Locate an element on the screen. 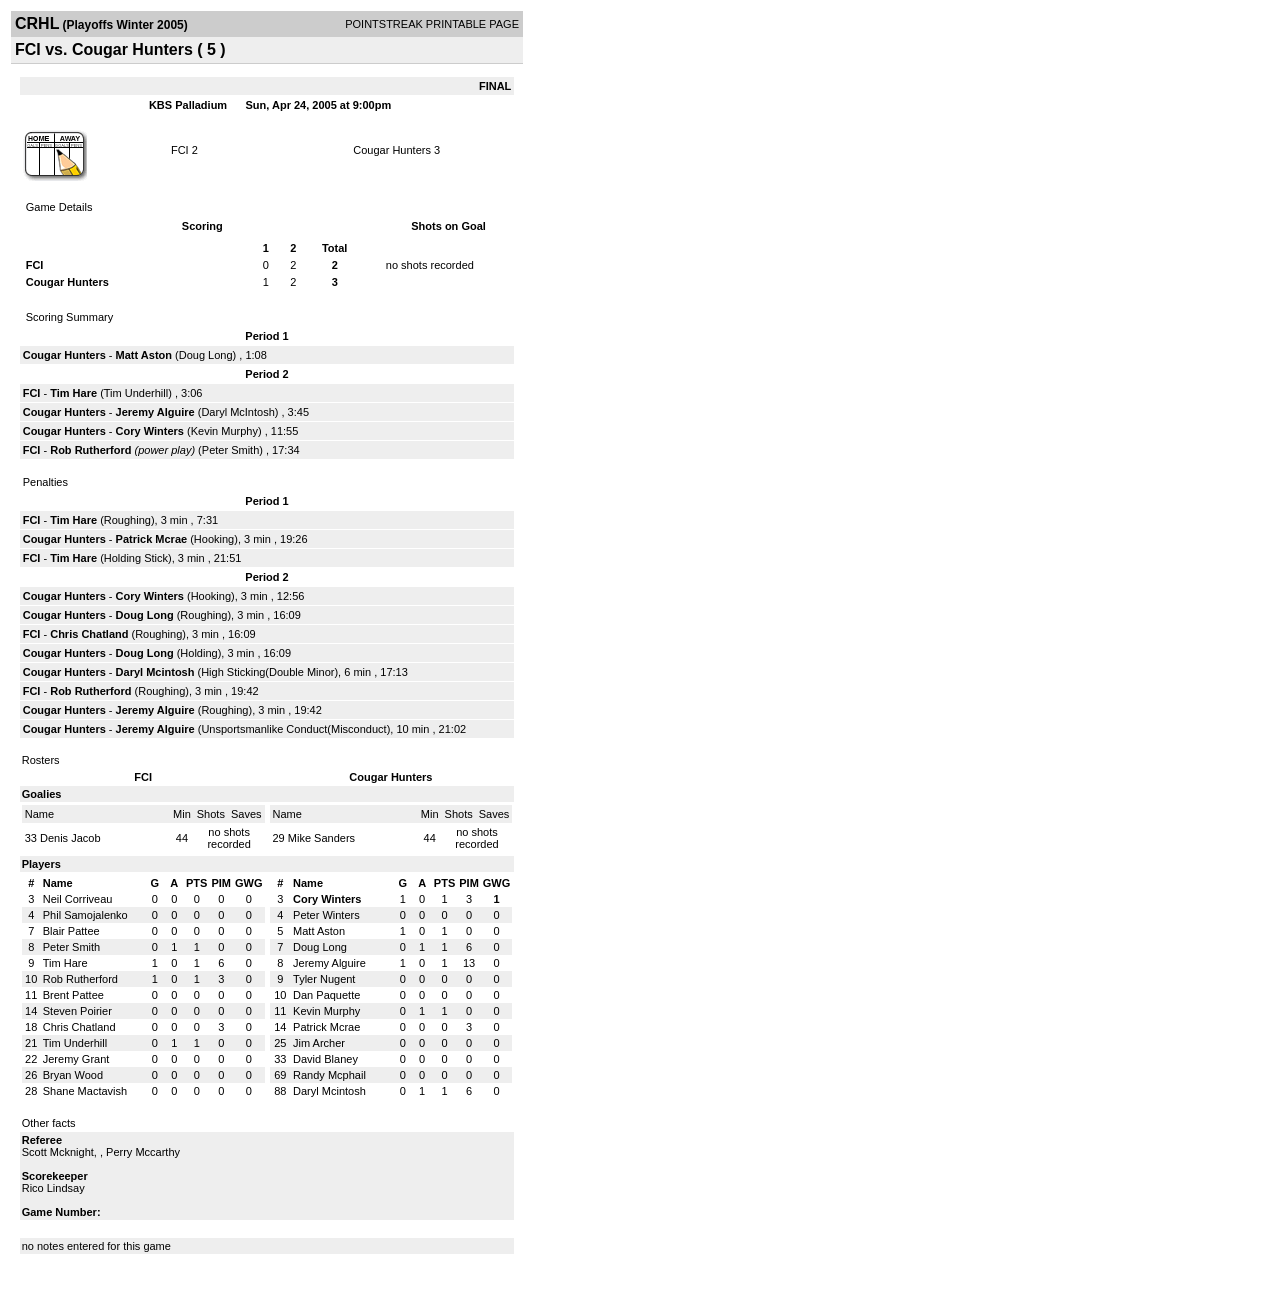 This screenshot has height=1290, width=1280. Doug Long is located at coordinates (206, 355).